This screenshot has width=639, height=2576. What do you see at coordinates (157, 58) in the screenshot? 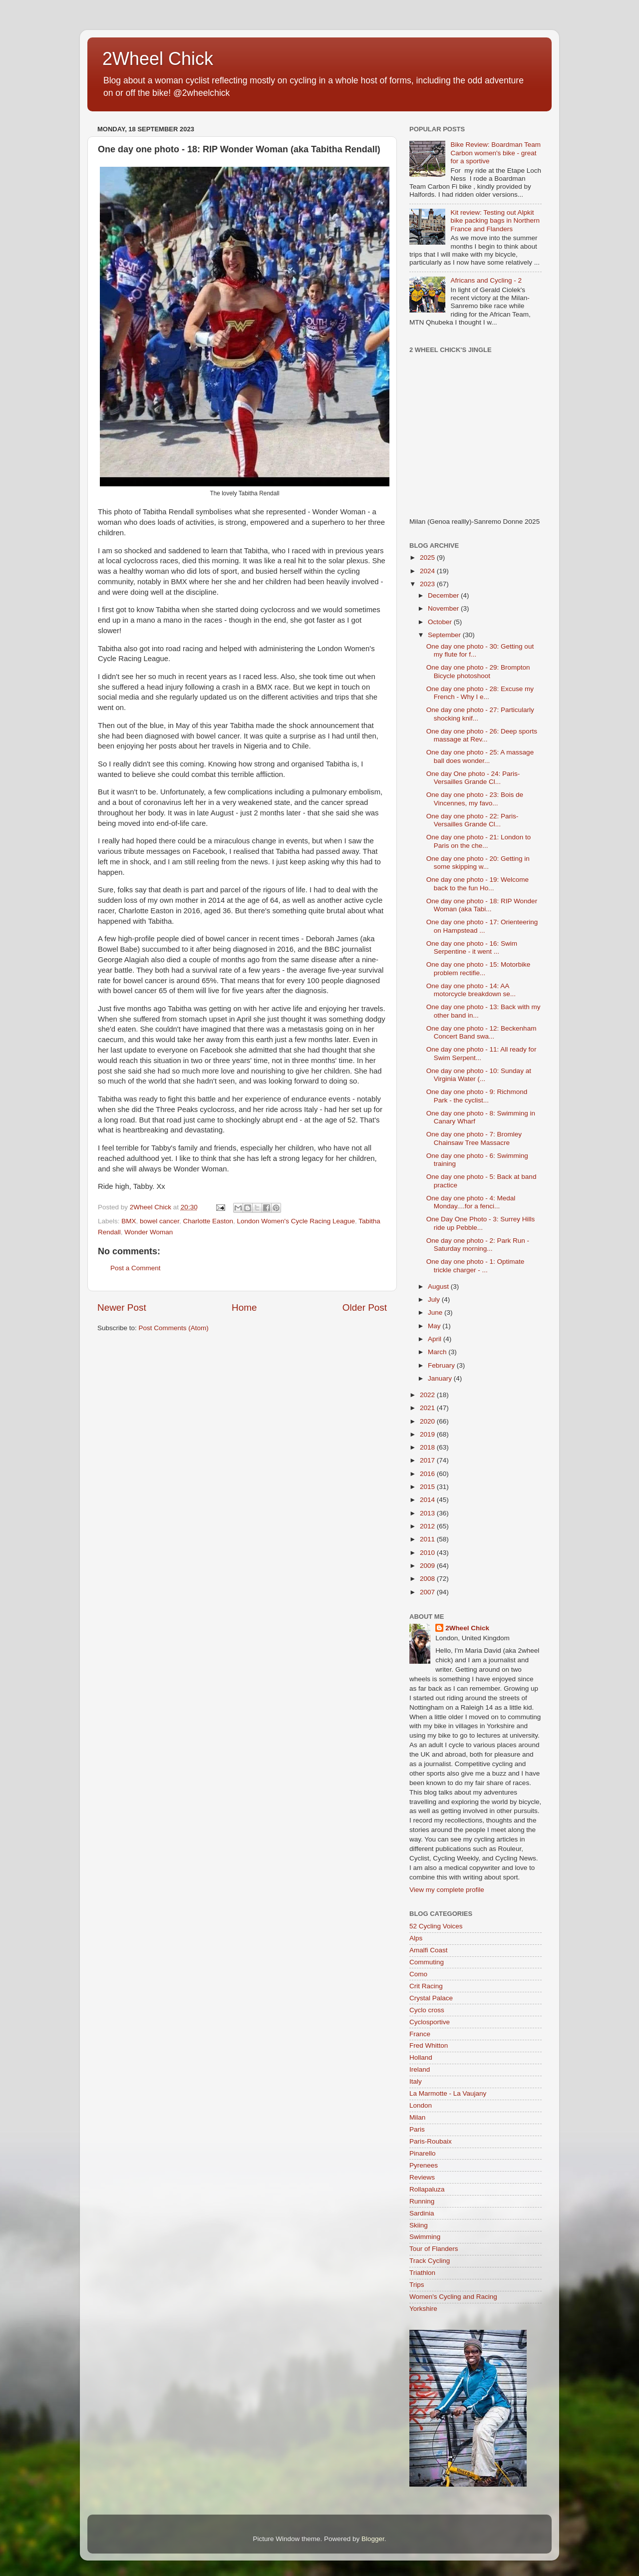
I see `2Wheel Chick` at bounding box center [157, 58].